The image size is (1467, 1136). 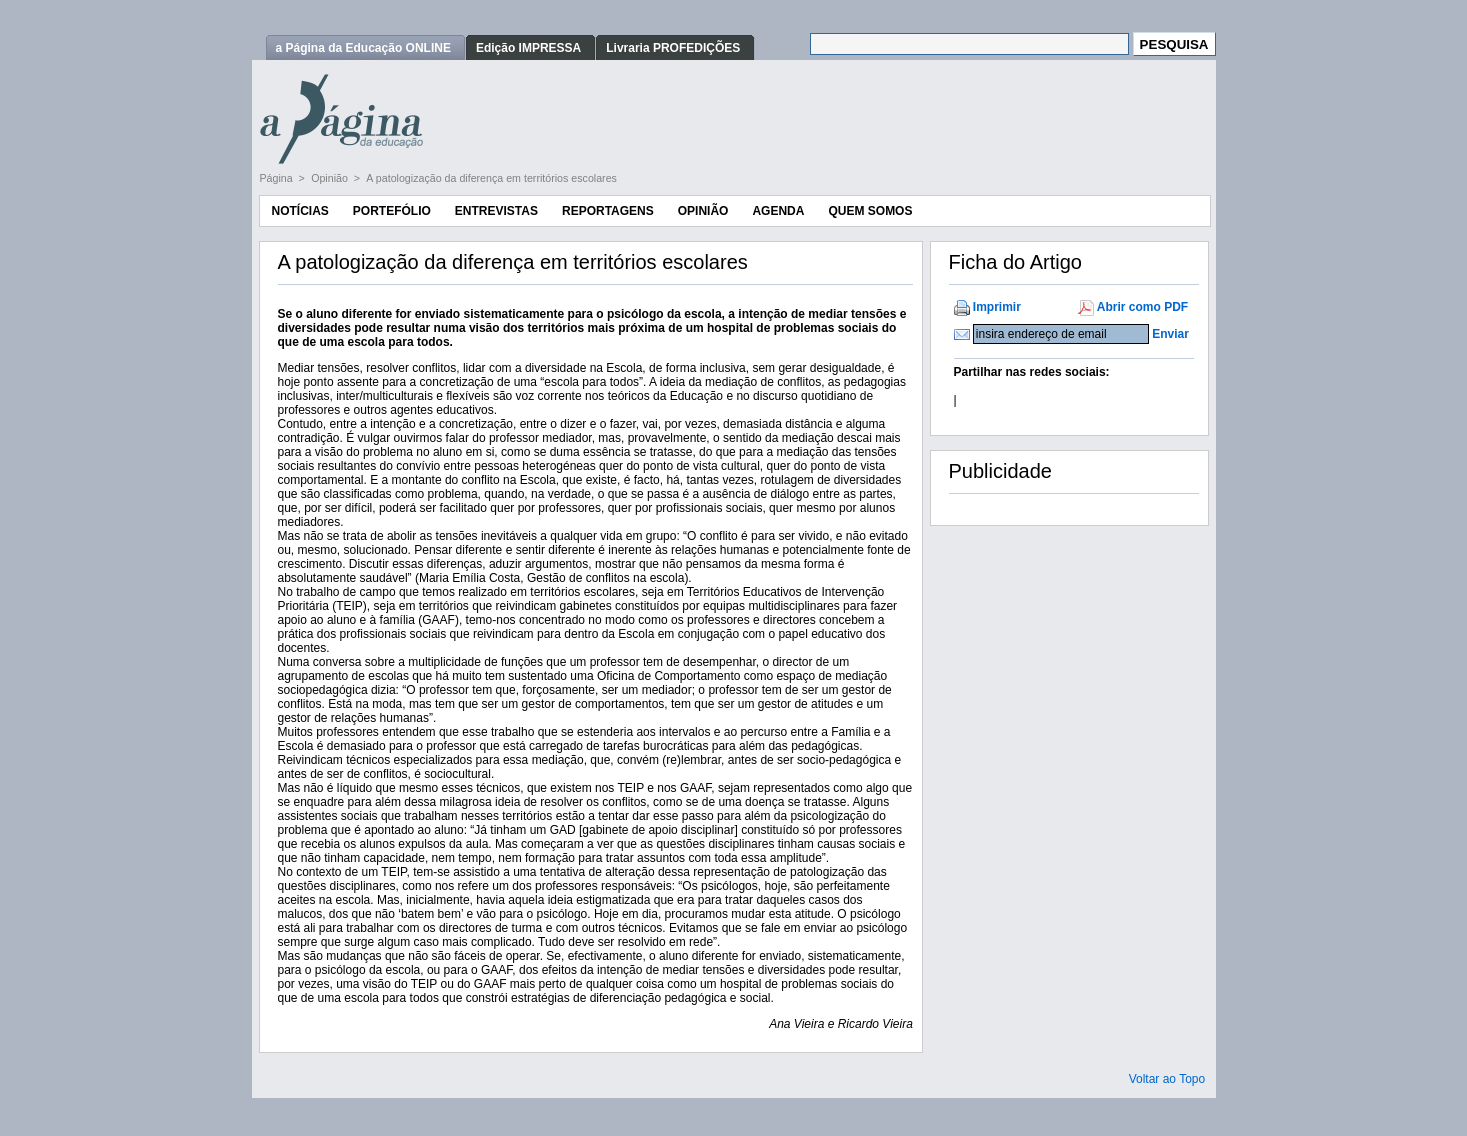 What do you see at coordinates (778, 211) in the screenshot?
I see `Agenda` at bounding box center [778, 211].